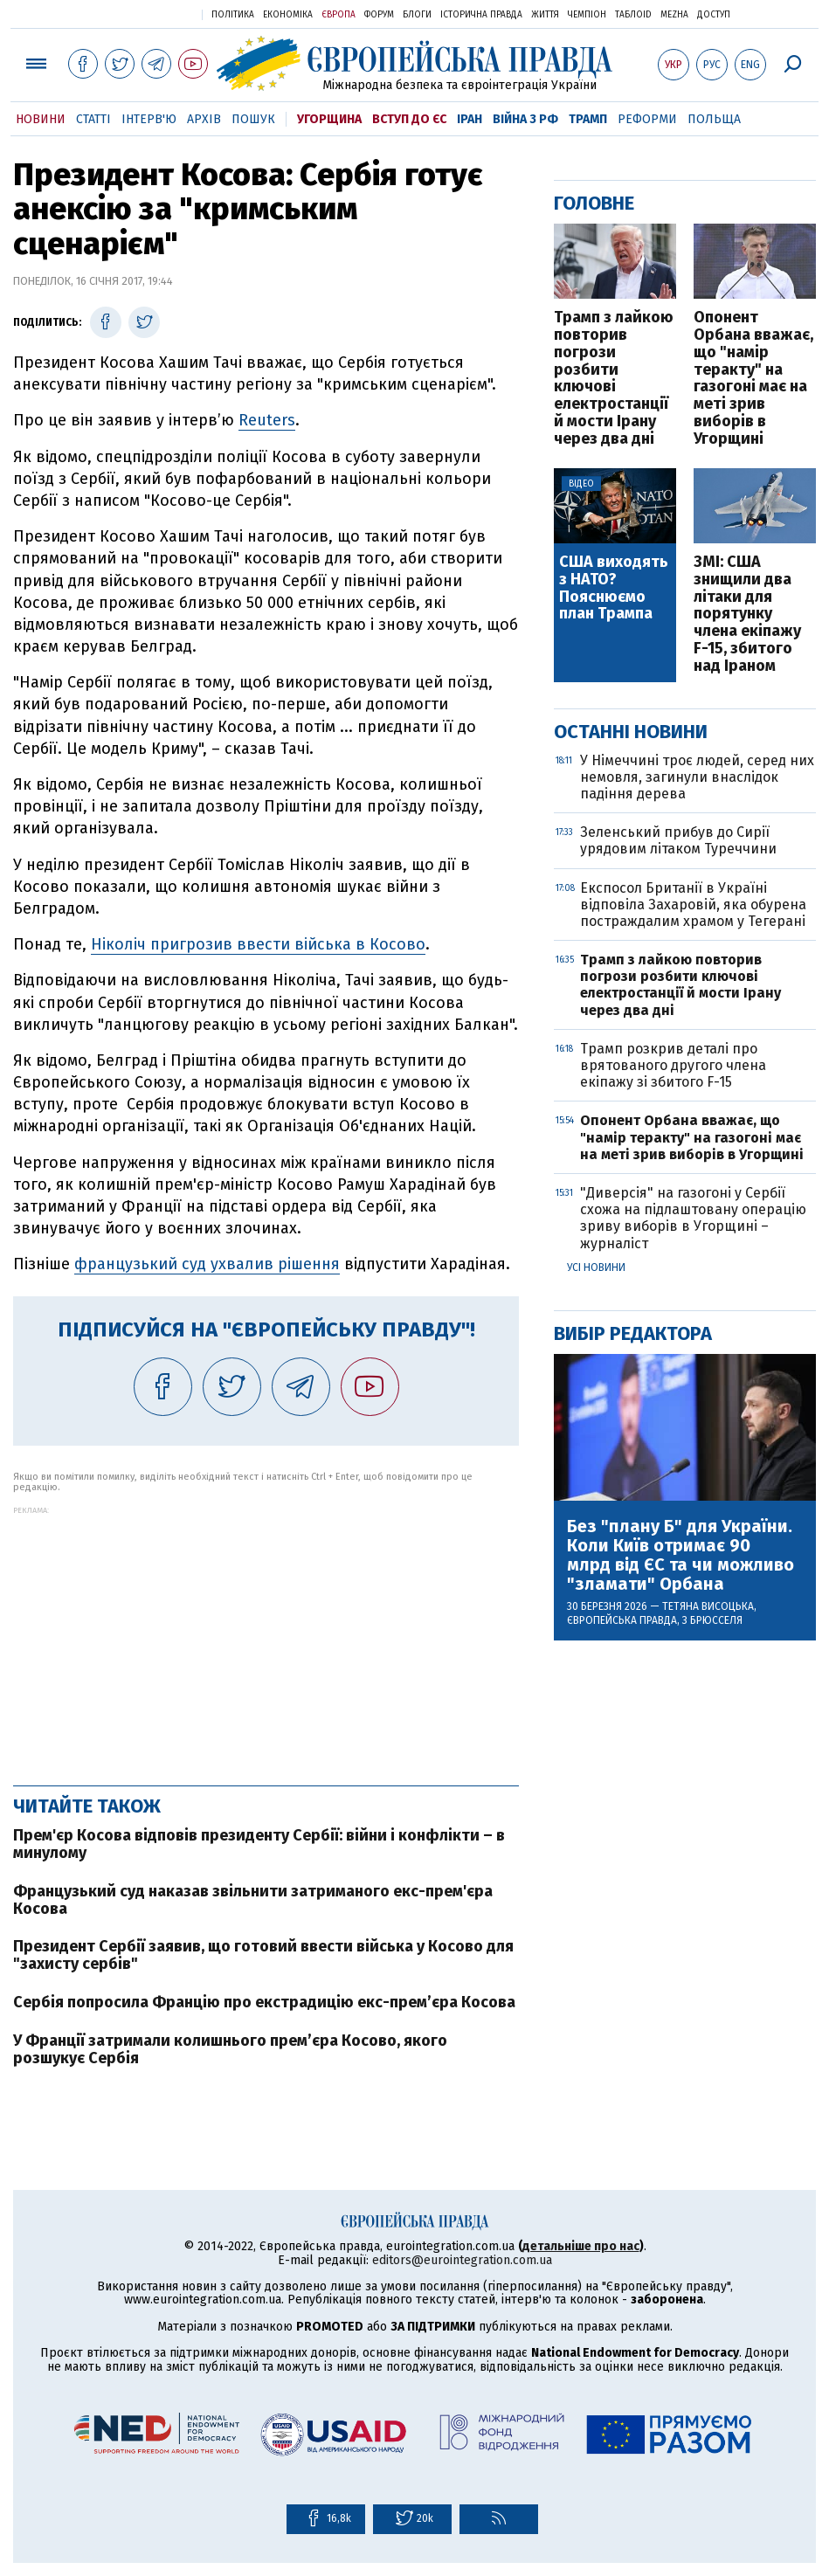 Image resolution: width=829 pixels, height=2576 pixels. Describe the element at coordinates (753, 378) in the screenshot. I see `Опонент Орбана вважає, що "намір теракту" на газогоні має на меті зрив виборів в Угорщині` at that location.